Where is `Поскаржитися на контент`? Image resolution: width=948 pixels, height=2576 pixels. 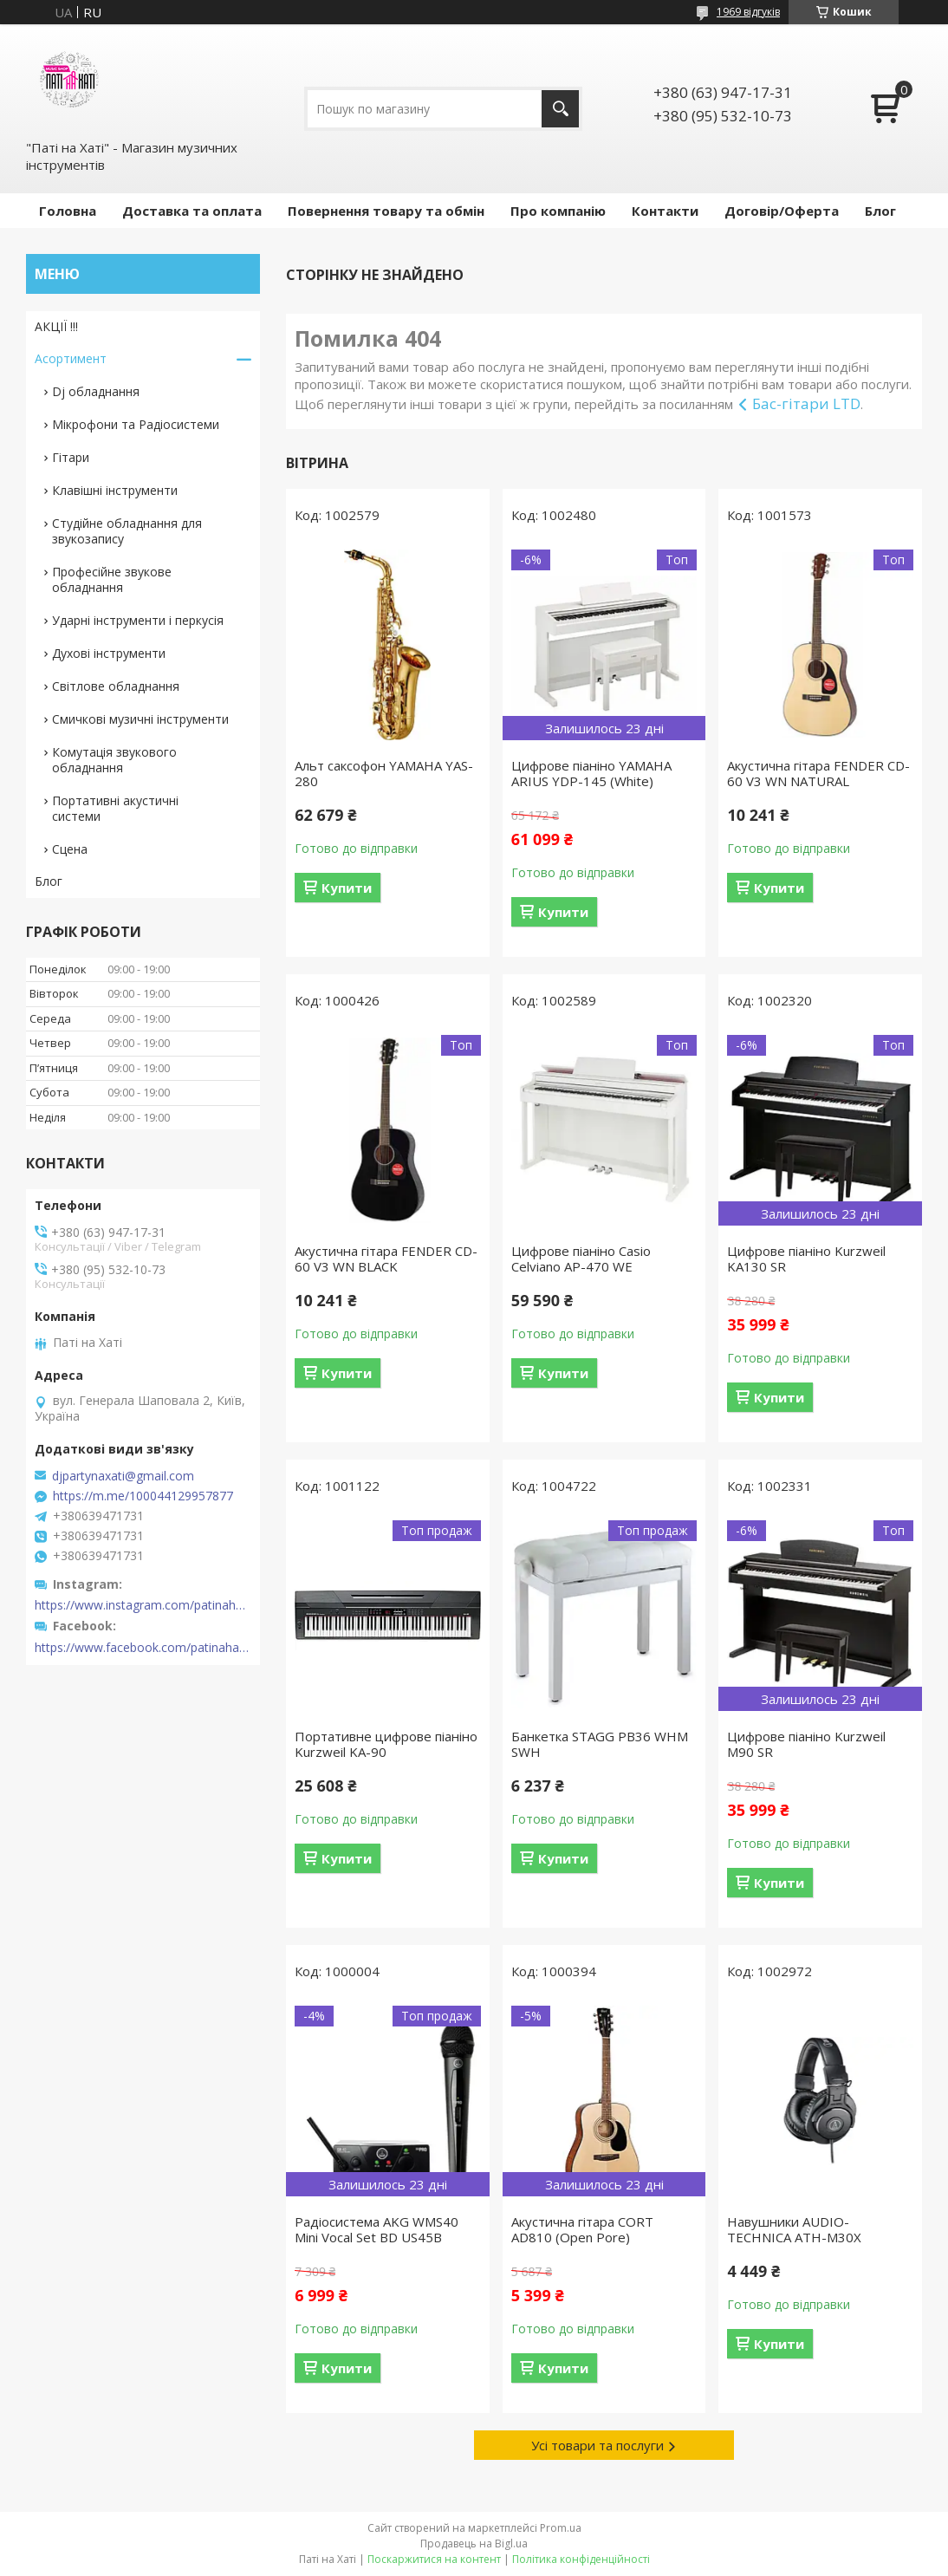
Поскаржитися на контент is located at coordinates (434, 2559).